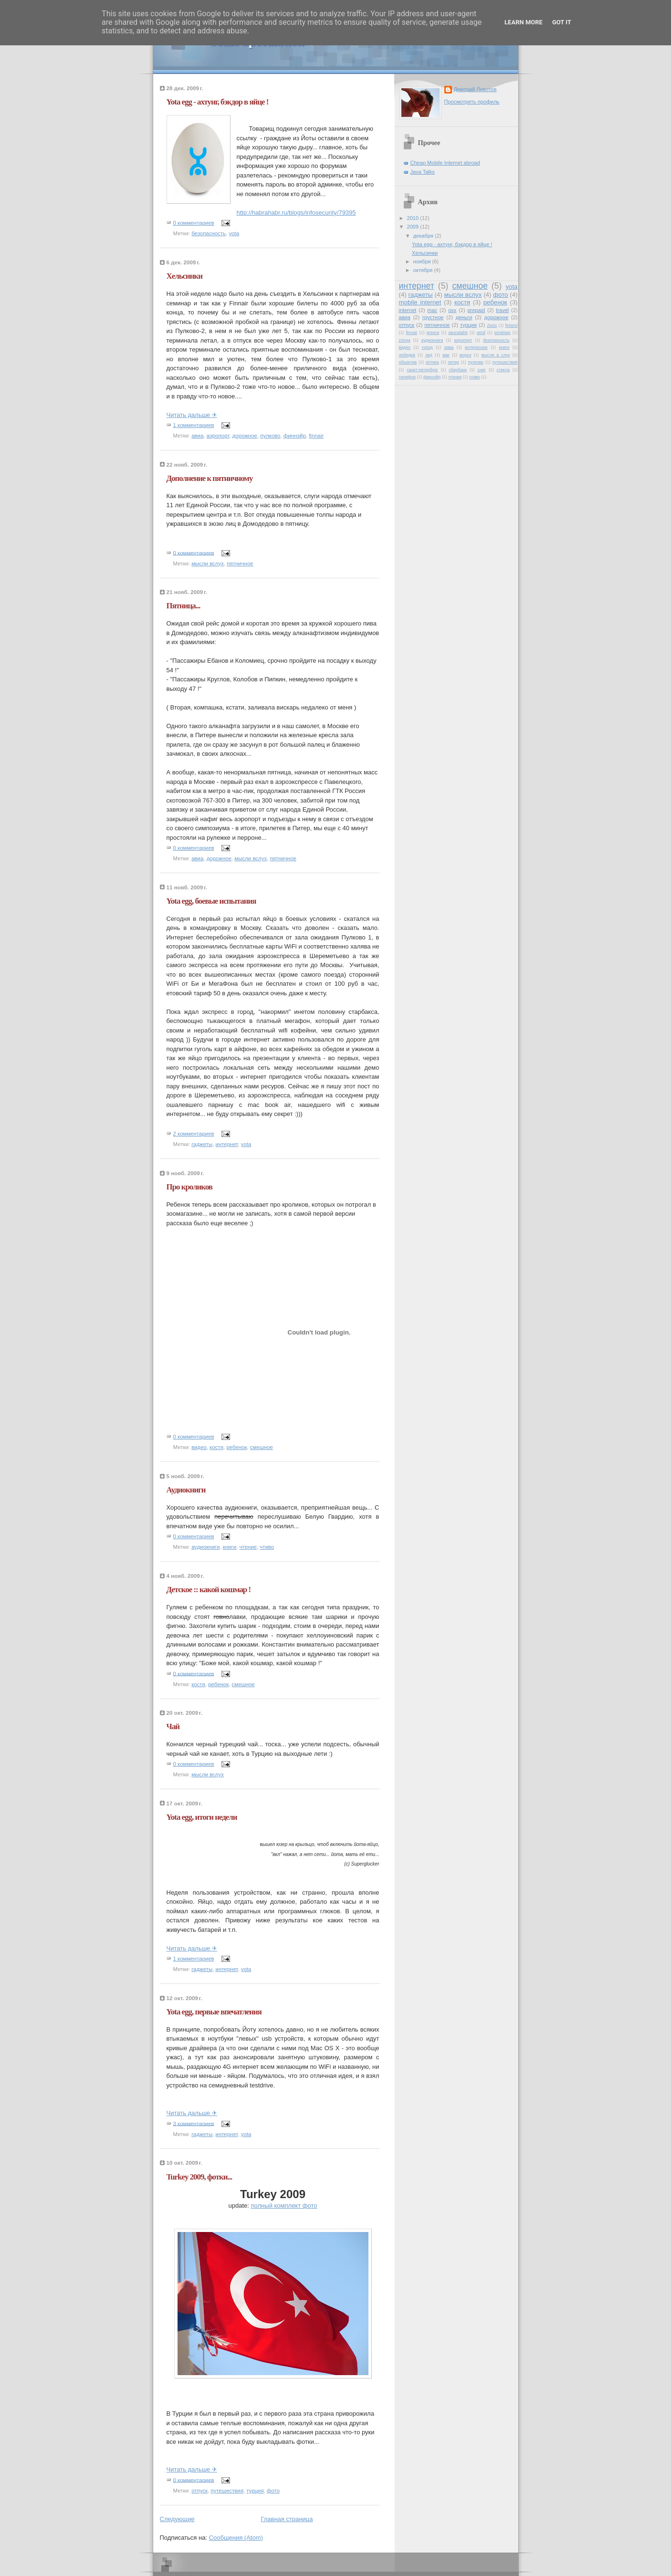 Image resolution: width=671 pixels, height=2576 pixels. What do you see at coordinates (432, 332) in the screenshot?
I see `greece` at bounding box center [432, 332].